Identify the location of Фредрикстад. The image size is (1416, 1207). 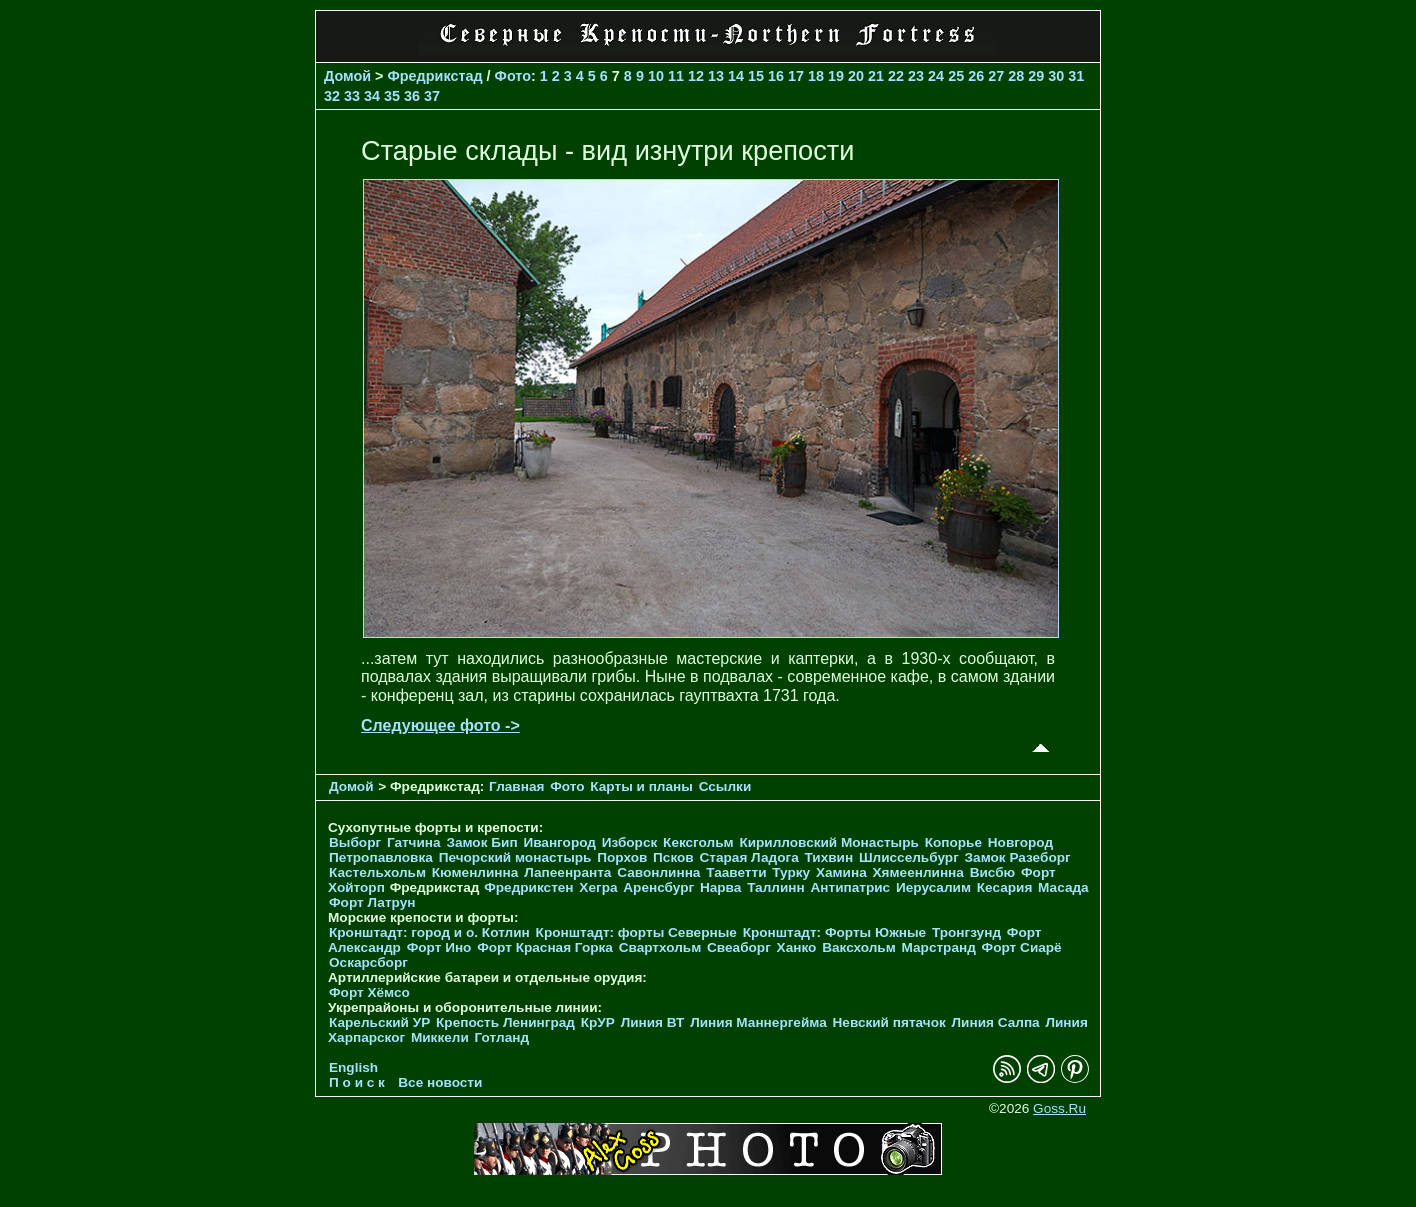
(435, 76).